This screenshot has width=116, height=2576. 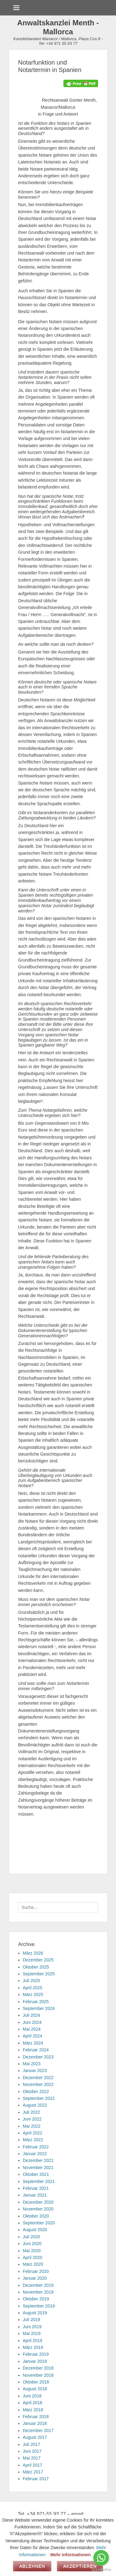 What do you see at coordinates (31, 2015) in the screenshot?
I see `Juli 2024` at bounding box center [31, 2015].